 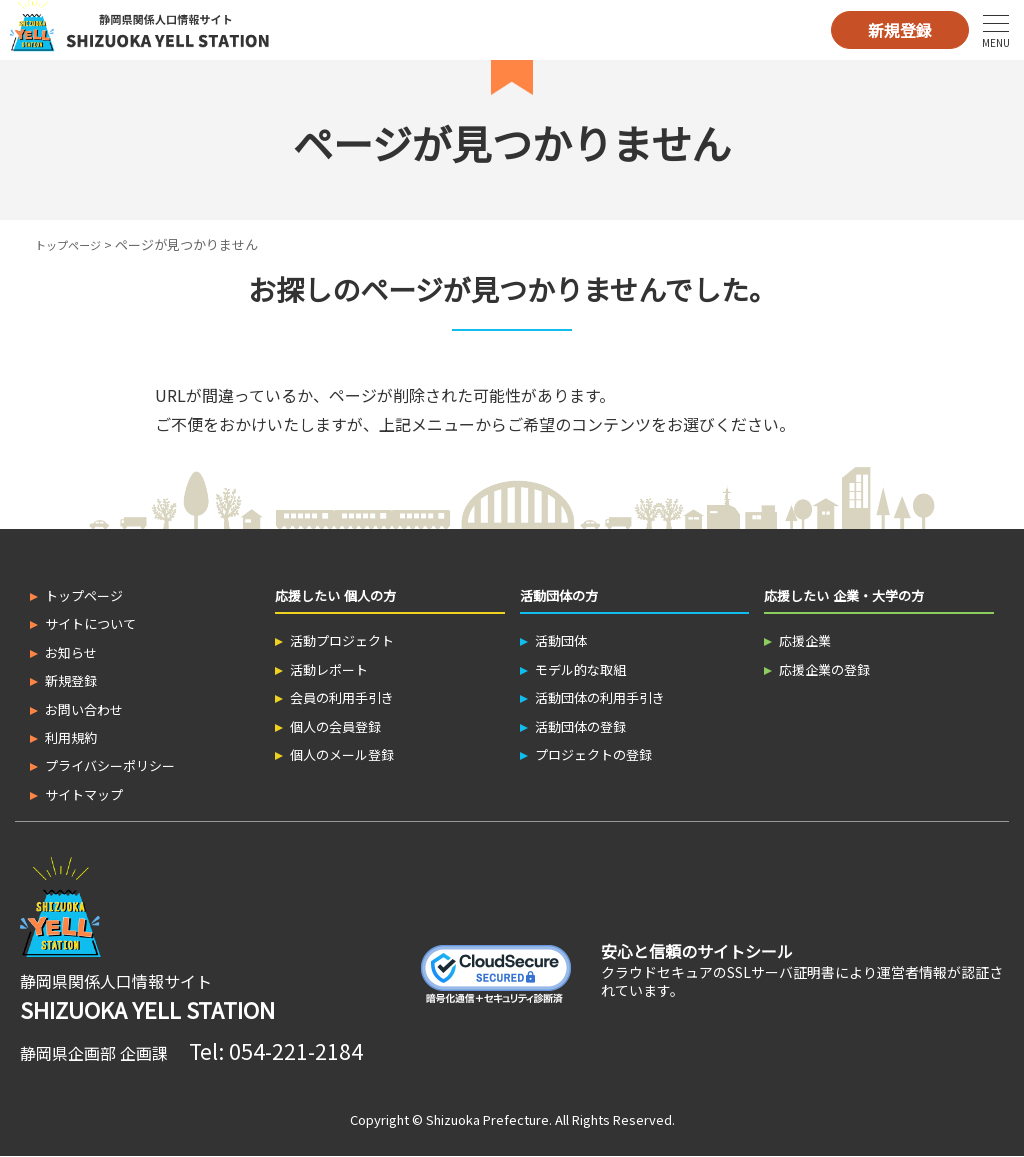 What do you see at coordinates (580, 726) in the screenshot?
I see `活動団体の登録` at bounding box center [580, 726].